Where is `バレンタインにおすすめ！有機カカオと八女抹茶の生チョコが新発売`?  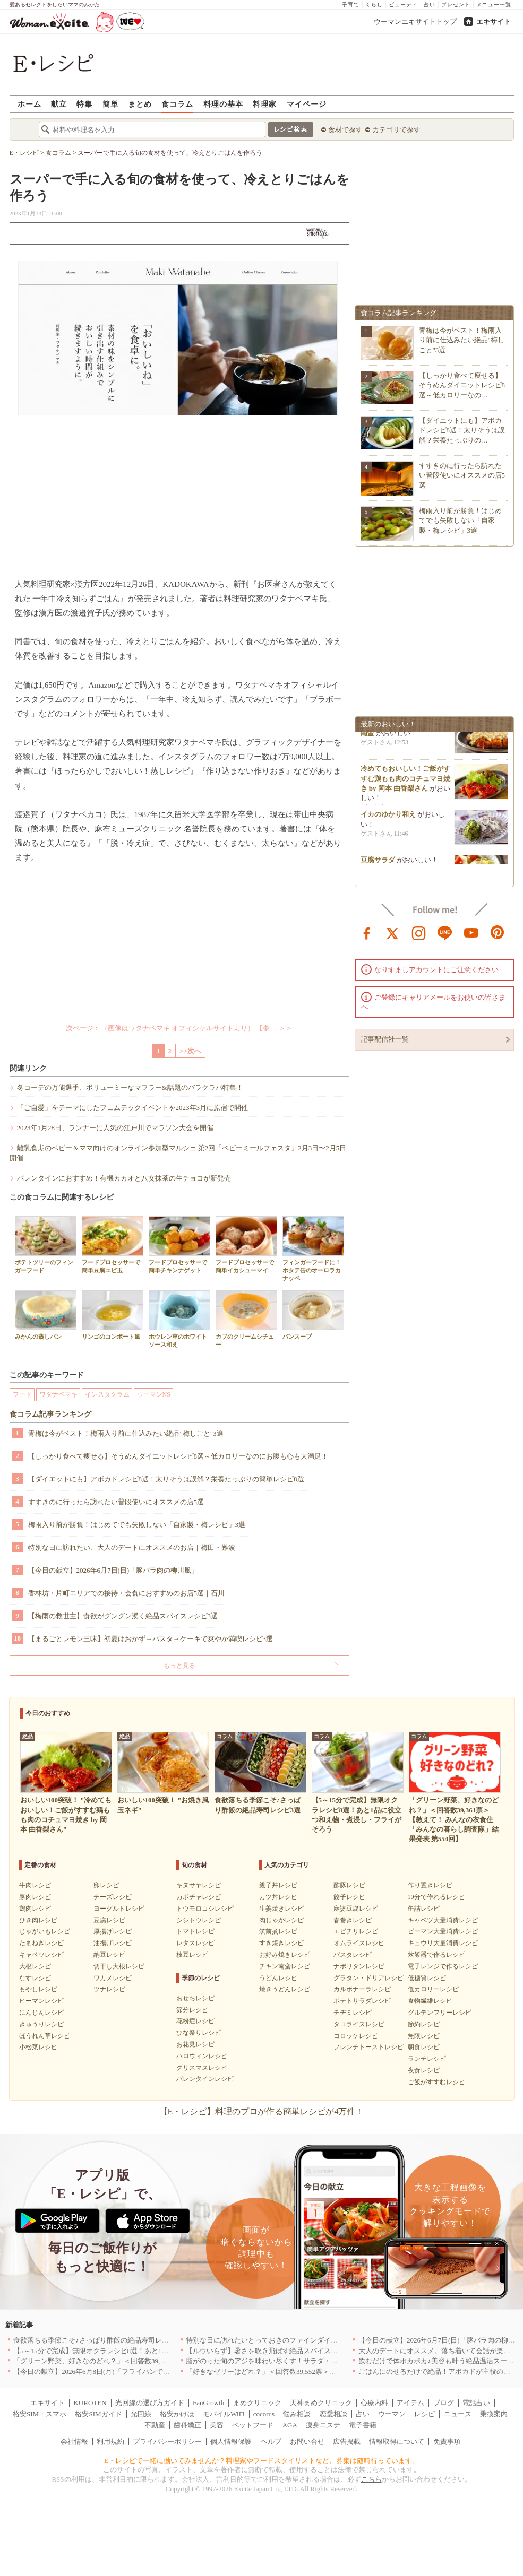
バレンタインにおすすめ！有機カカオと八女抹茶の生チョコが新発売 is located at coordinates (124, 1178).